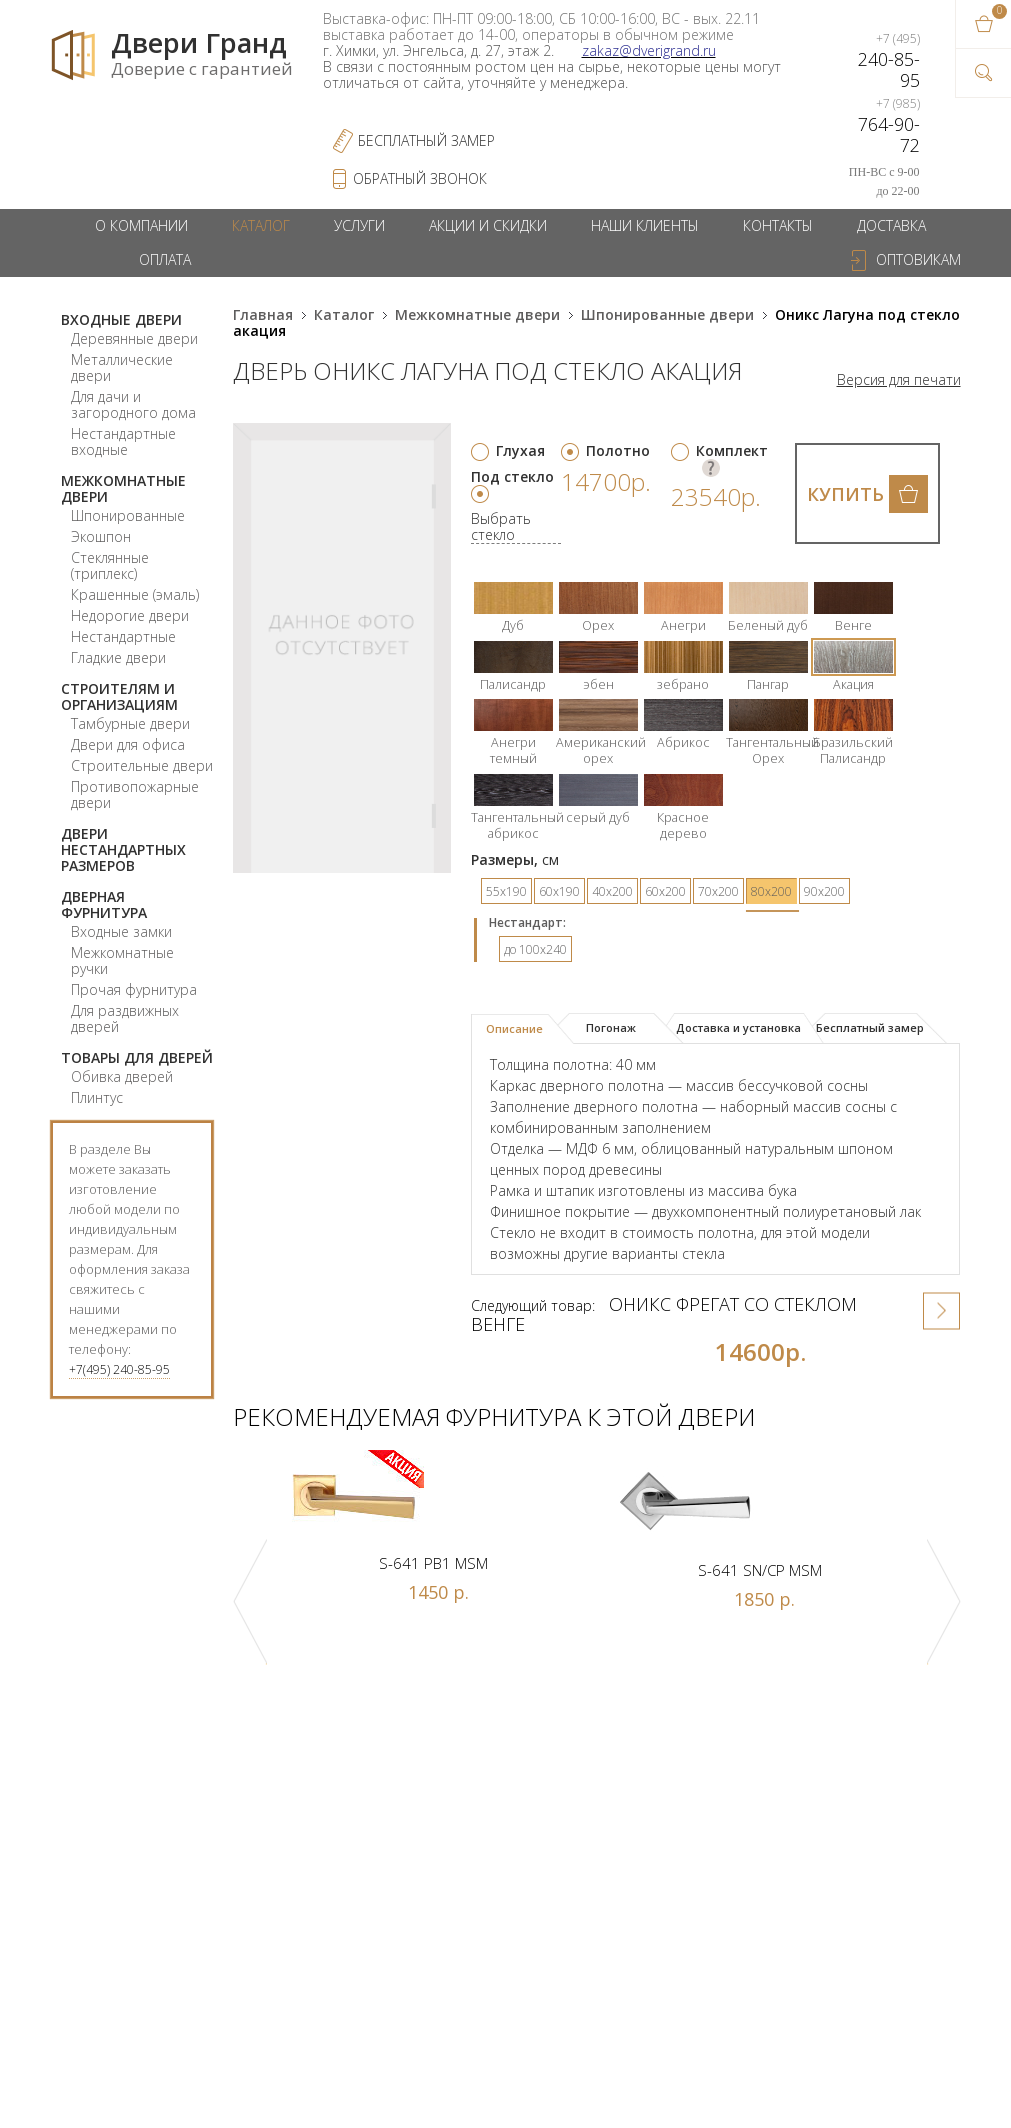 The width and height of the screenshot is (1011, 2128). Describe the element at coordinates (110, 565) in the screenshot. I see `Стеклянные (триплекс)` at that location.